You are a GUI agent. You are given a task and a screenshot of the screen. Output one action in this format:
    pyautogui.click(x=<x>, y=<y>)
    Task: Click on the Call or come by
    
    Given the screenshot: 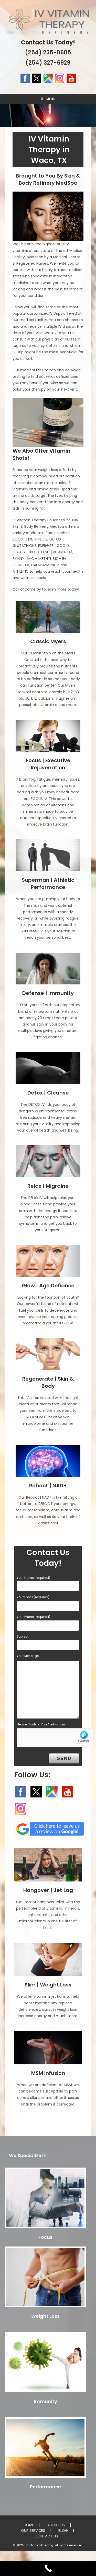 What is the action you would take?
    pyautogui.click(x=27, y=589)
    